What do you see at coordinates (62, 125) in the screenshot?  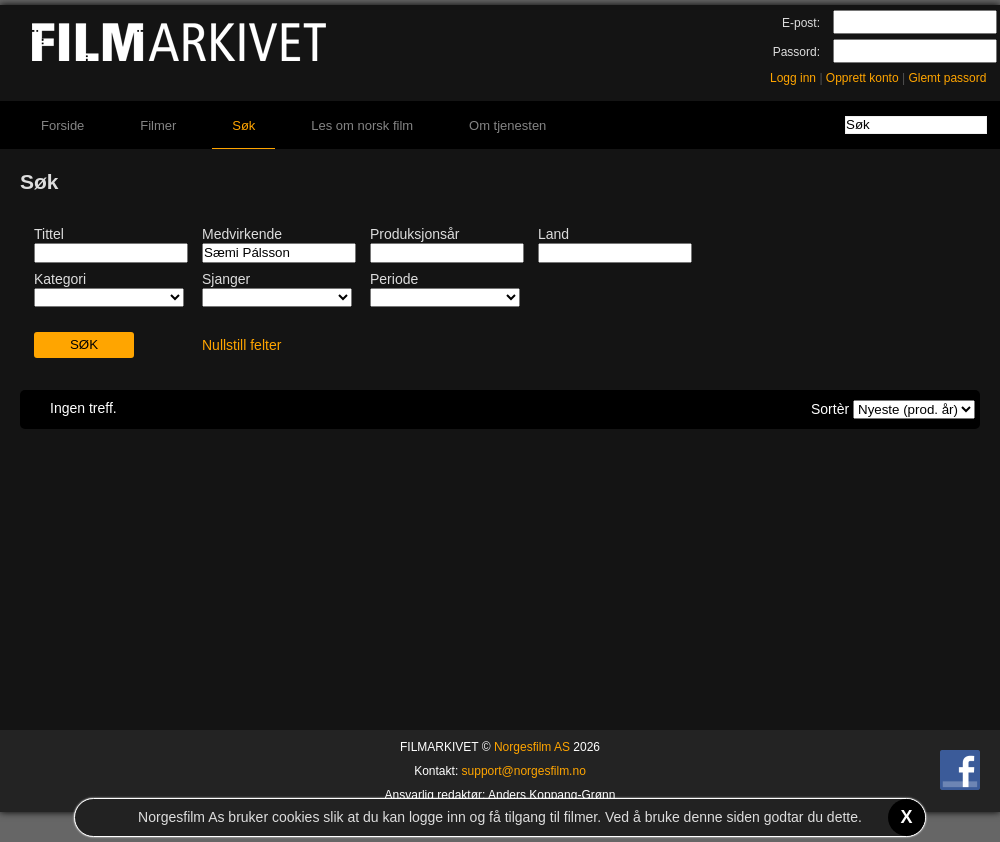 I see `Forside` at bounding box center [62, 125].